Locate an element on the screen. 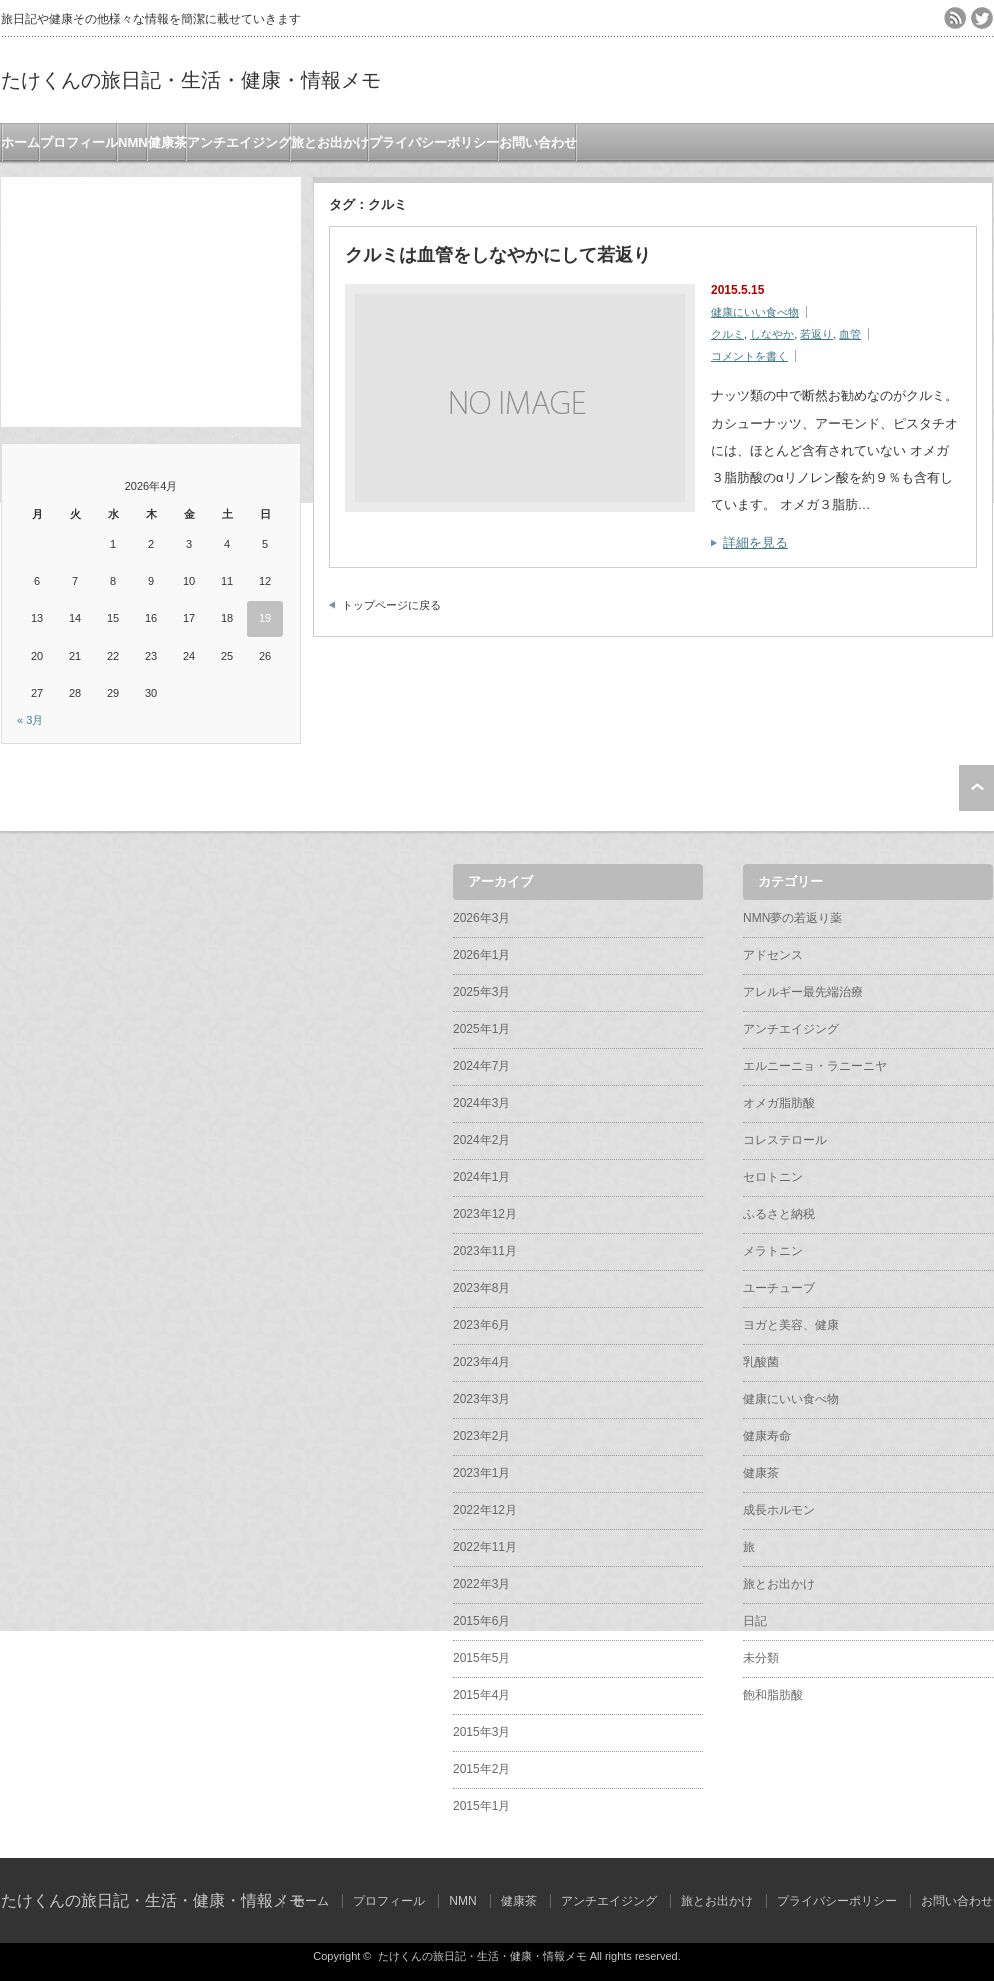  健康茶 is located at coordinates (167, 142).